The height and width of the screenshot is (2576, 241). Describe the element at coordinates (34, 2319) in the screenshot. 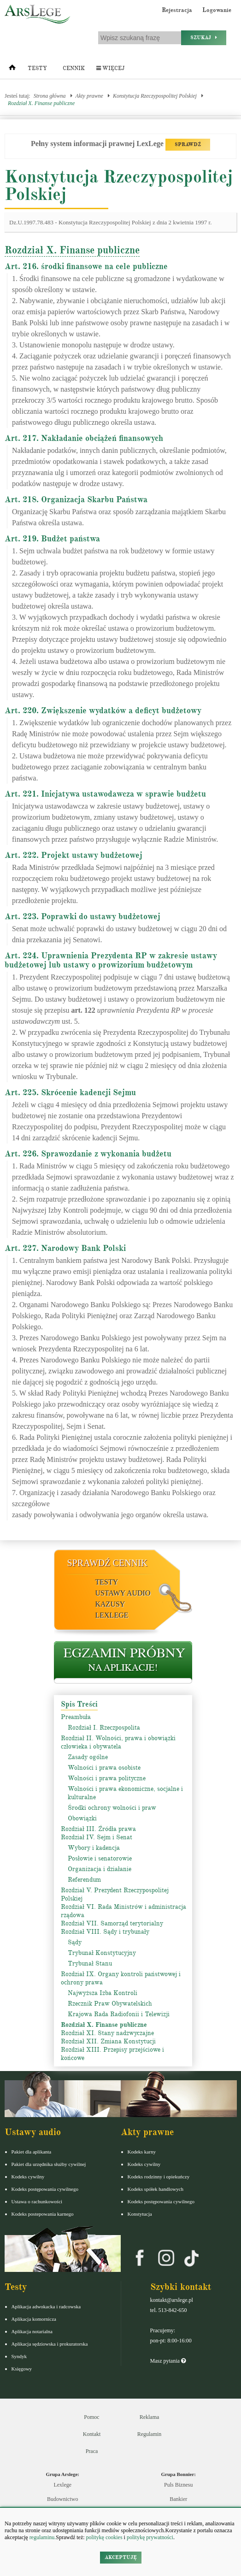

I see `Aplikacja komornicza` at that location.